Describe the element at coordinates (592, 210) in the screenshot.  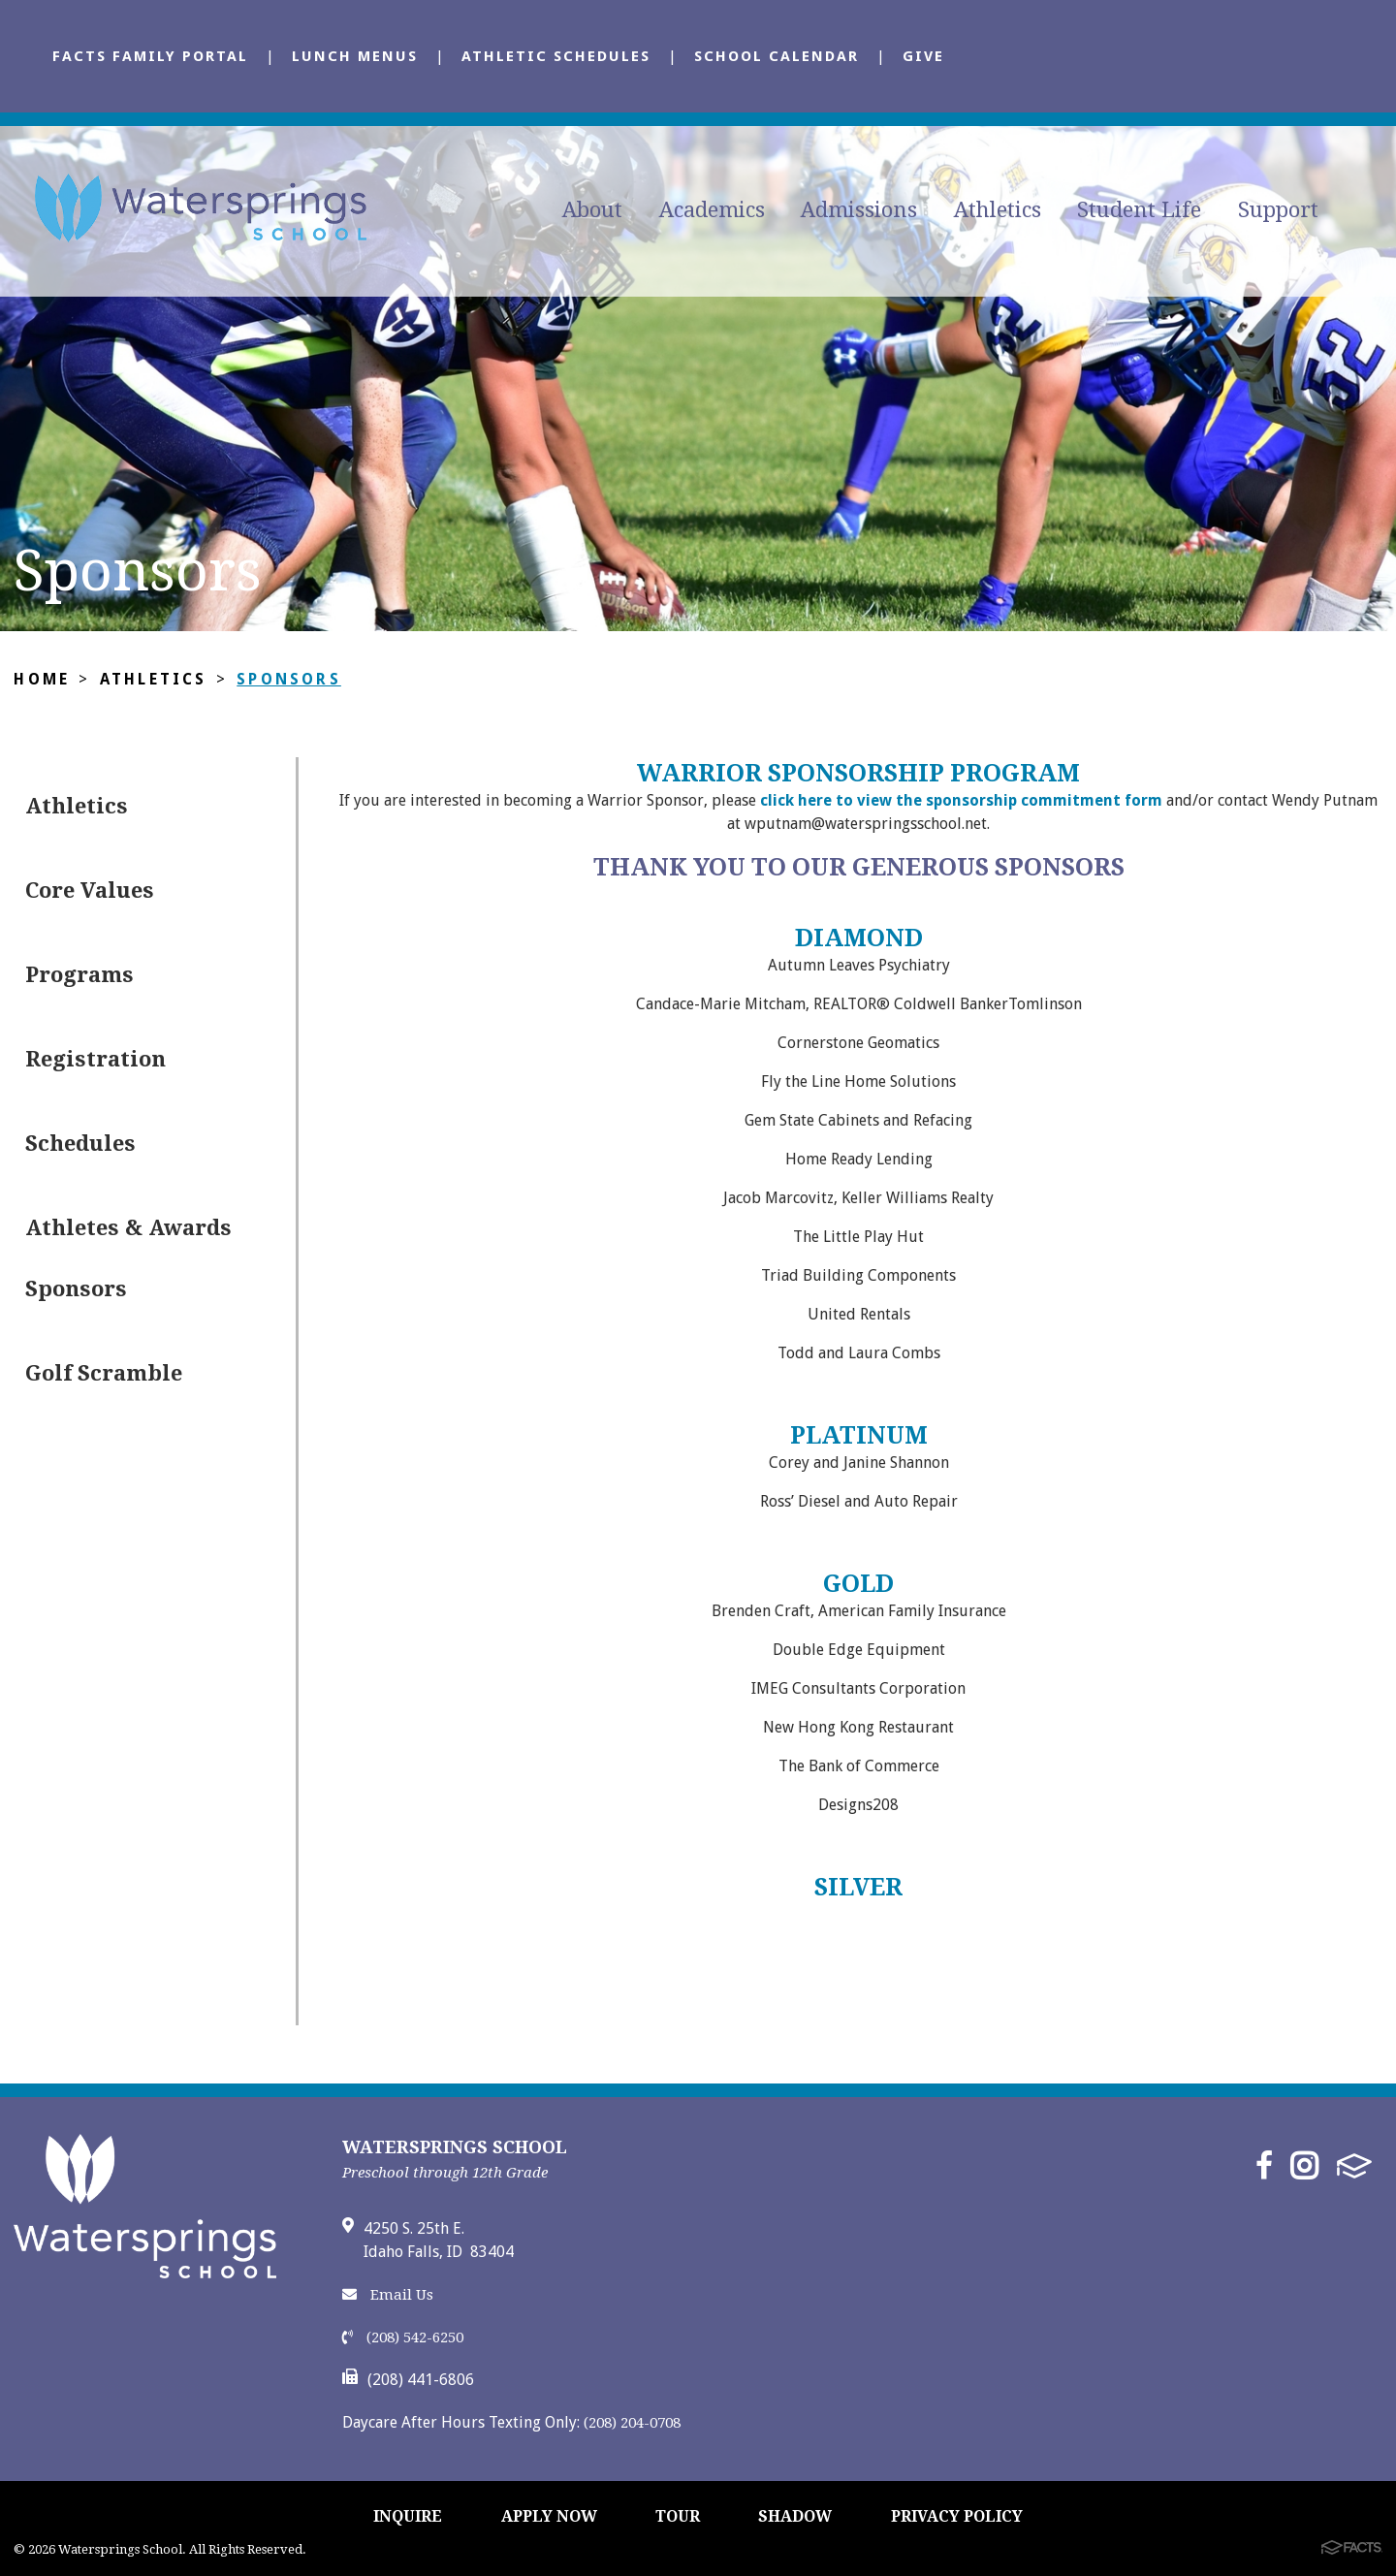
I see `About` at that location.